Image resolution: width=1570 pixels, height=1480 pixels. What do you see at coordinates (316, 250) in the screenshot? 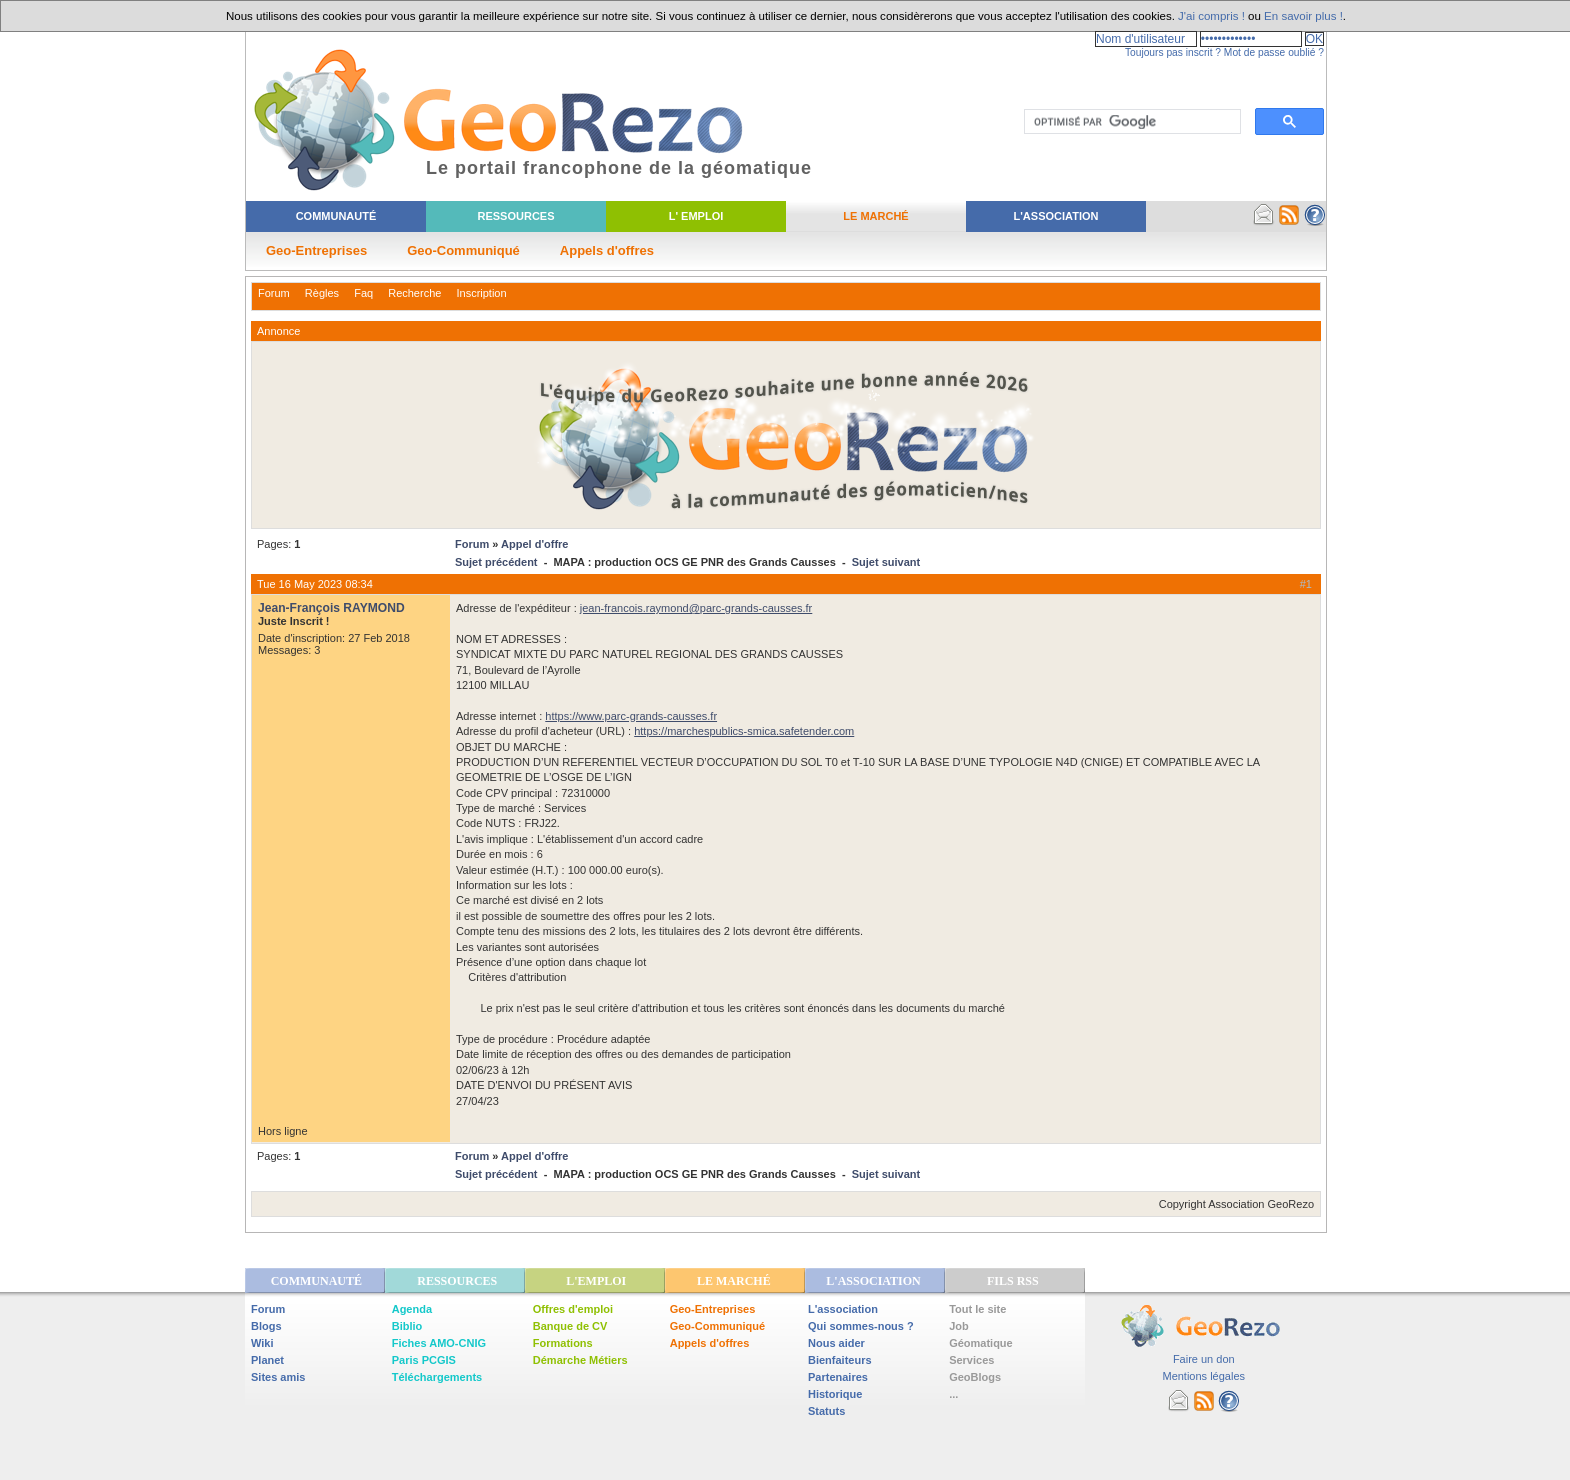
I see `Geo-Entreprises` at bounding box center [316, 250].